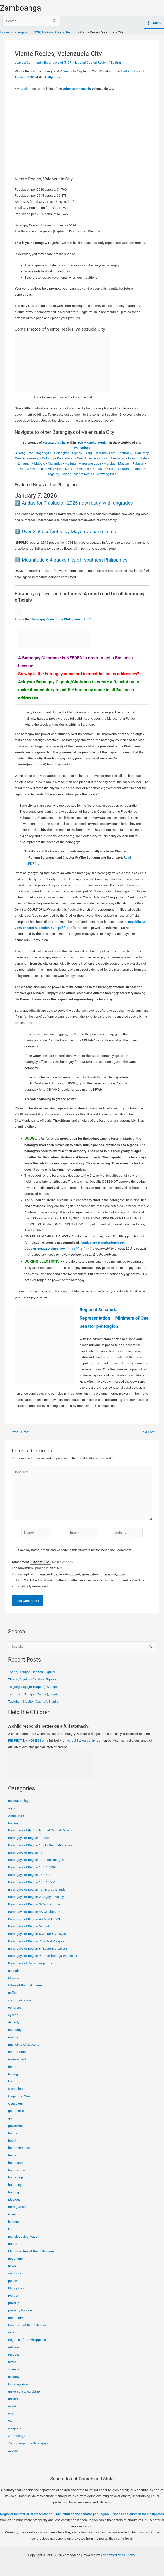 The height and width of the screenshot is (2576, 164). What do you see at coordinates (13, 2369) in the screenshot?
I see `science` at bounding box center [13, 2369].